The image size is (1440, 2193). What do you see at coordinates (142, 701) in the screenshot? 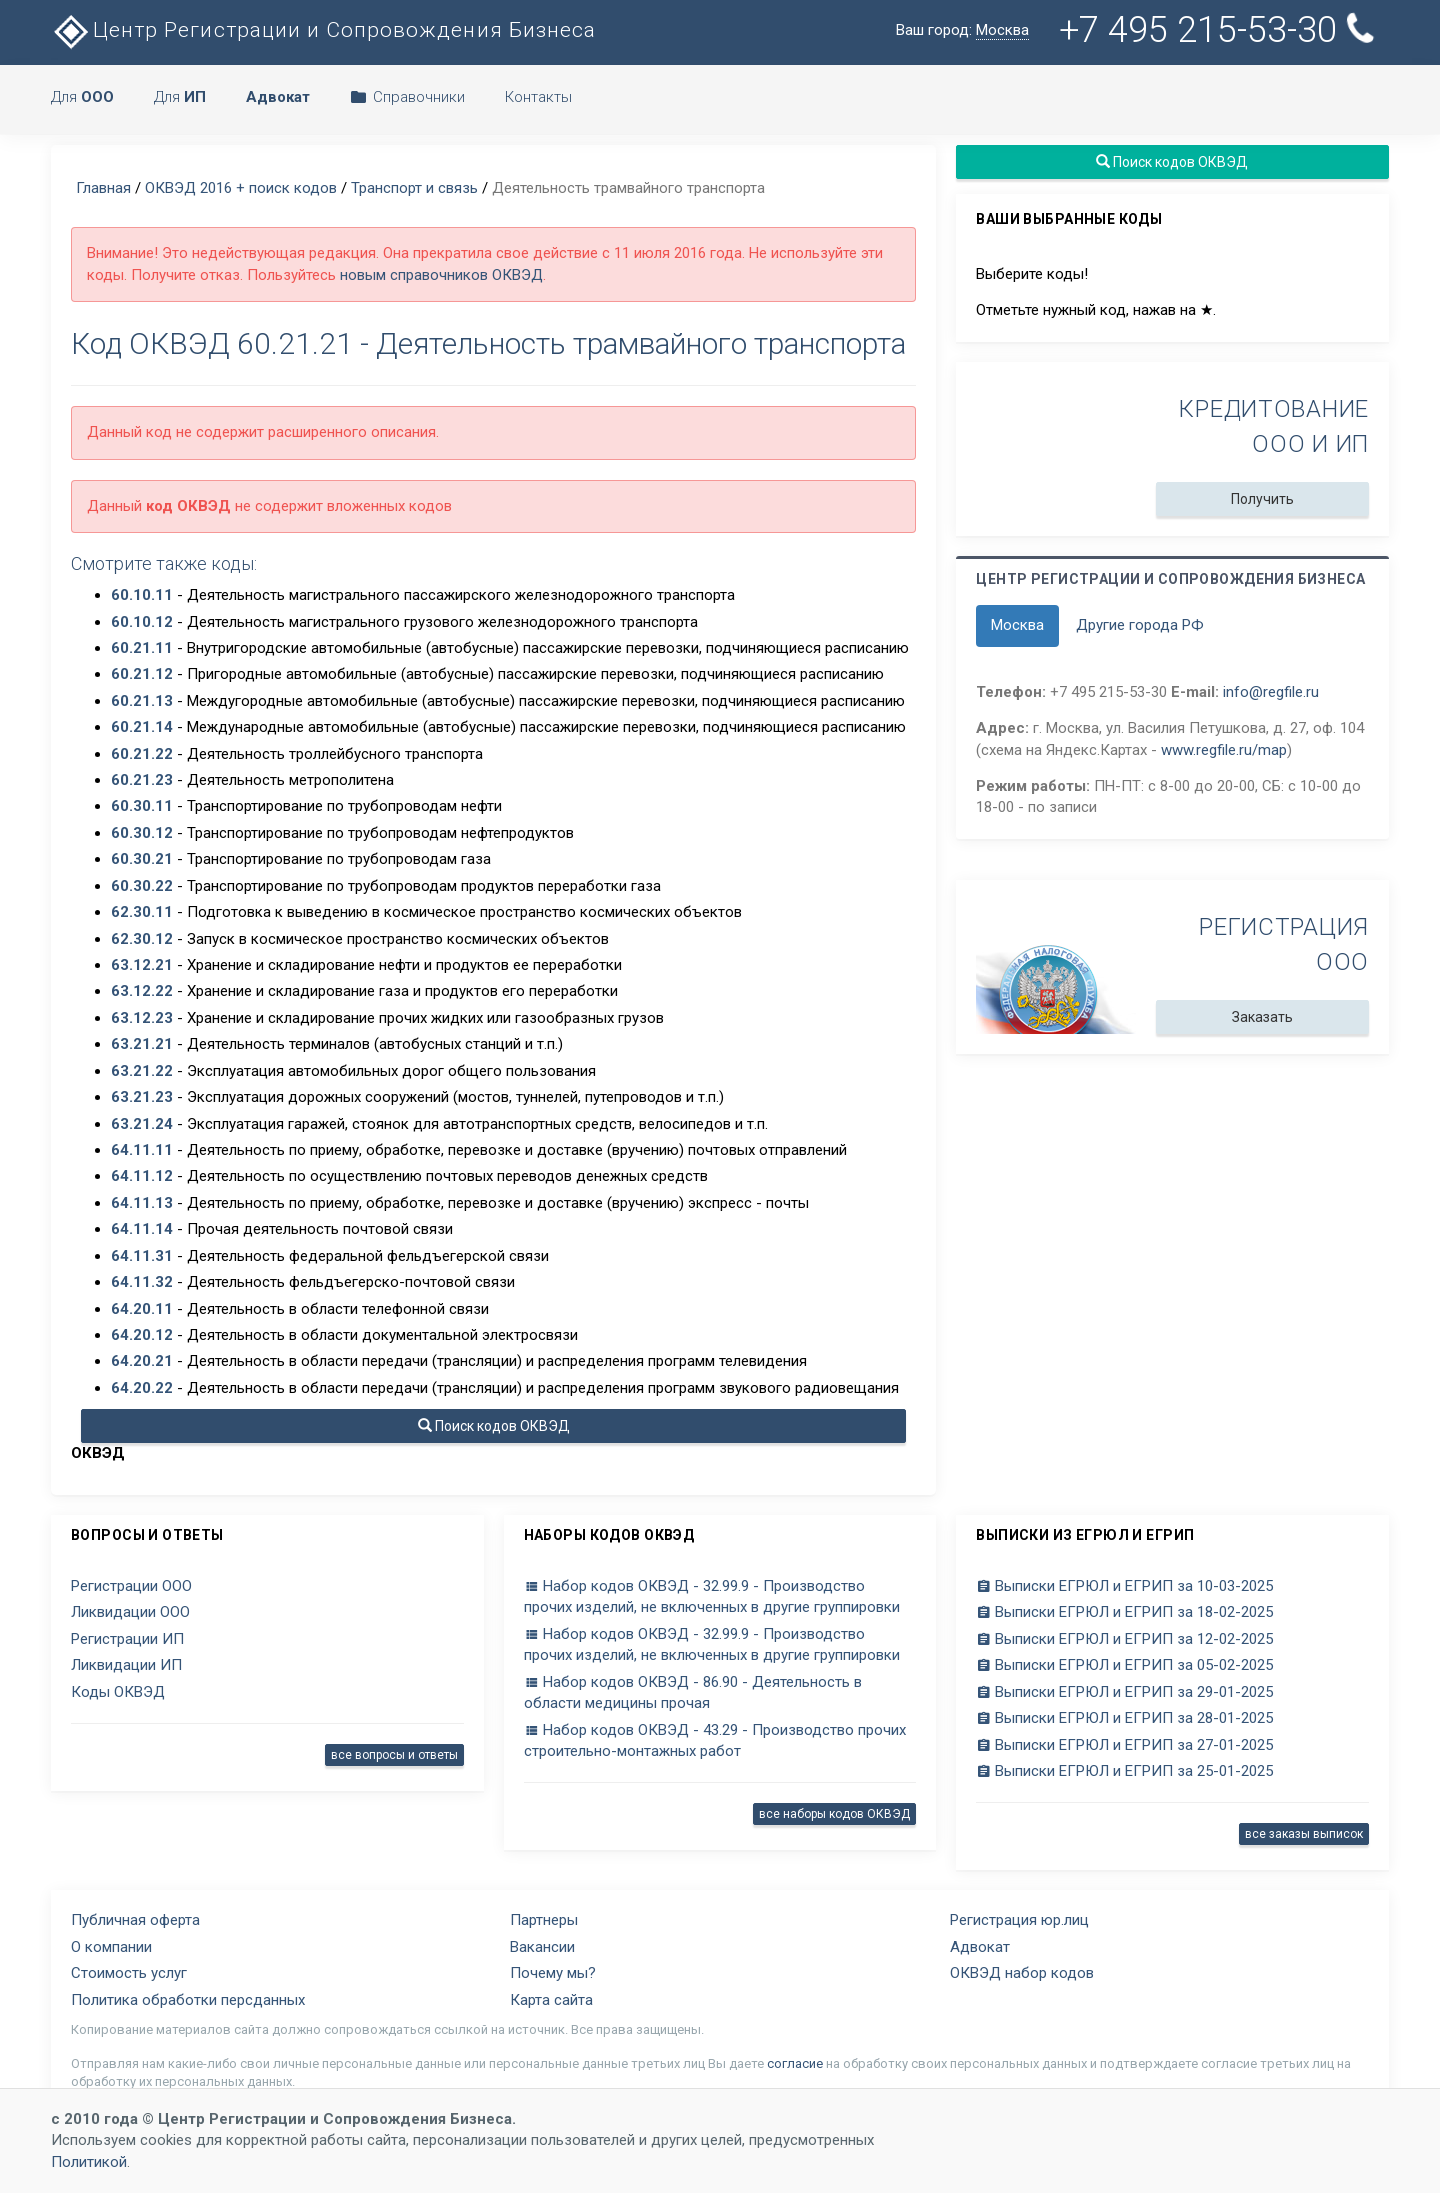
I see `60.21.13` at bounding box center [142, 701].